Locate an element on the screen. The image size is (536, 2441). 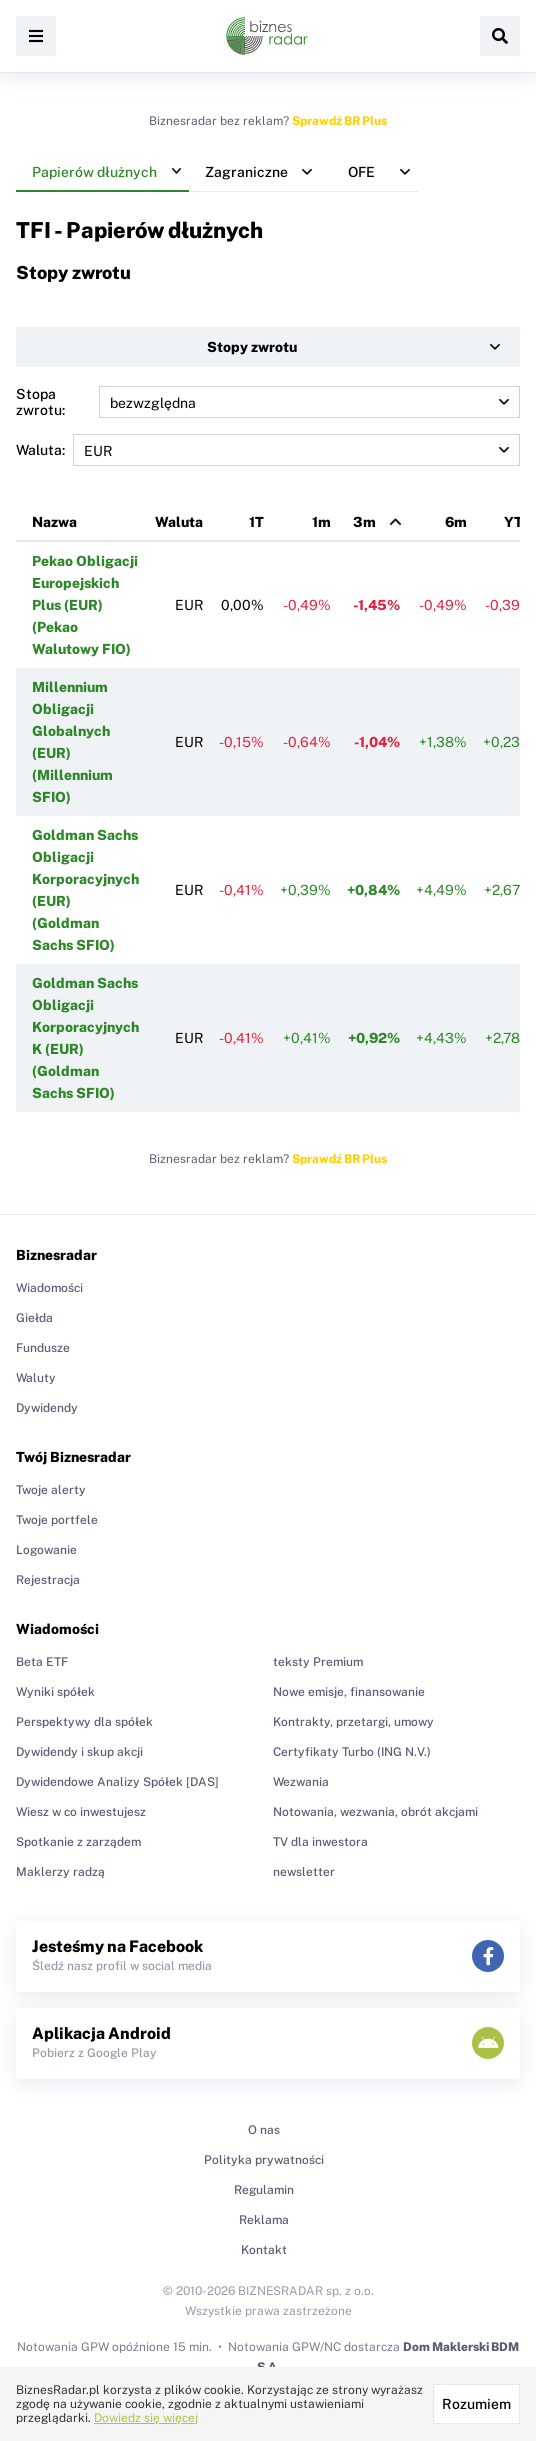
Wezwania is located at coordinates (301, 1782).